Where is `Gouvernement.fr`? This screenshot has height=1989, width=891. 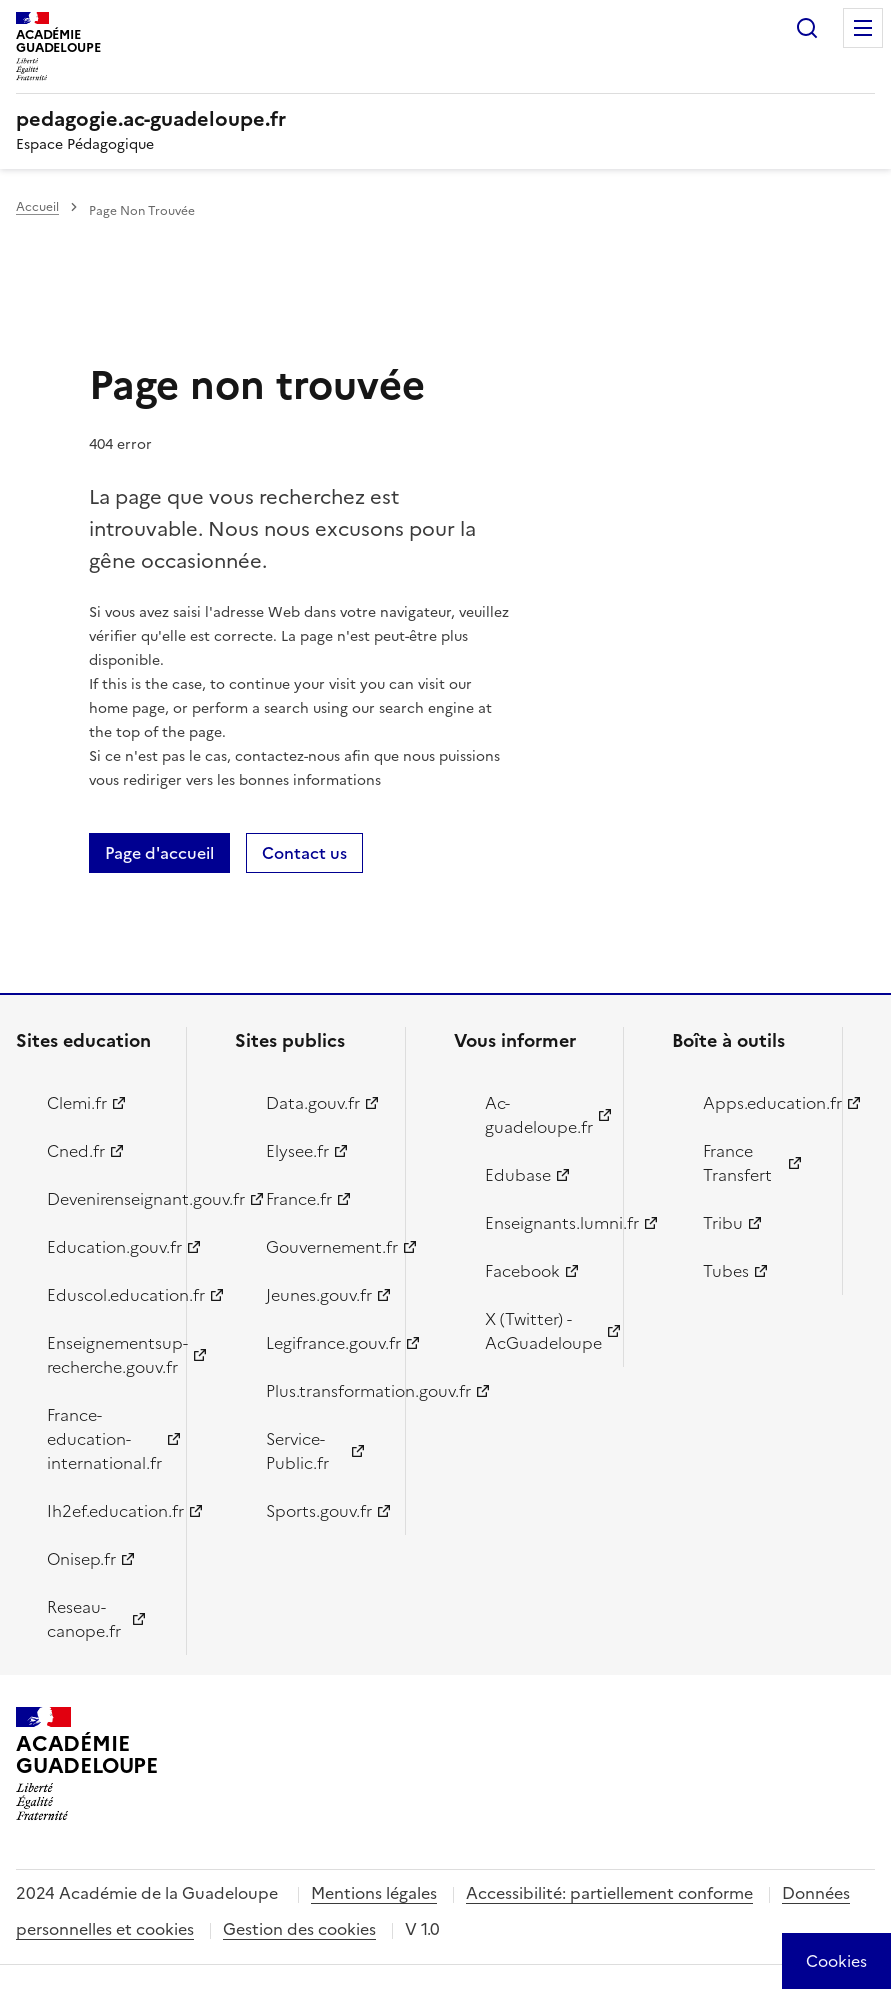
Gouvernement.fr is located at coordinates (324, 1247).